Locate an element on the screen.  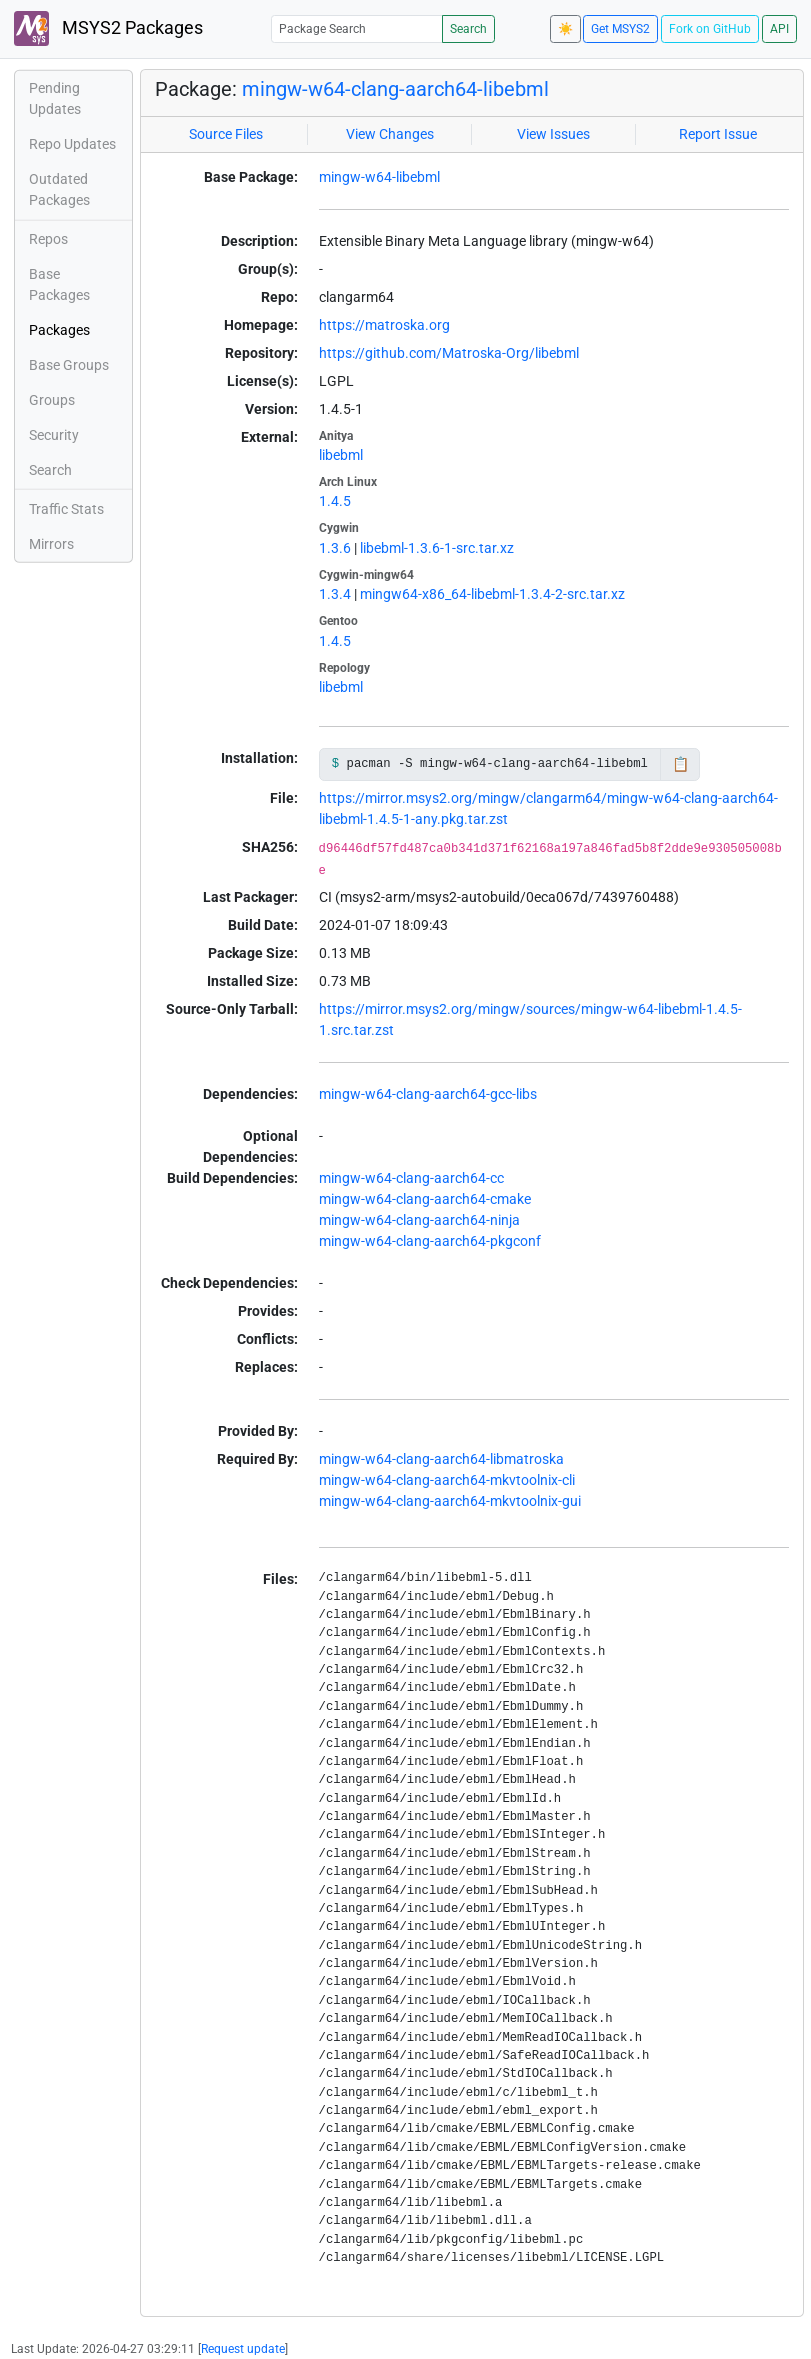
Security is located at coordinates (54, 435).